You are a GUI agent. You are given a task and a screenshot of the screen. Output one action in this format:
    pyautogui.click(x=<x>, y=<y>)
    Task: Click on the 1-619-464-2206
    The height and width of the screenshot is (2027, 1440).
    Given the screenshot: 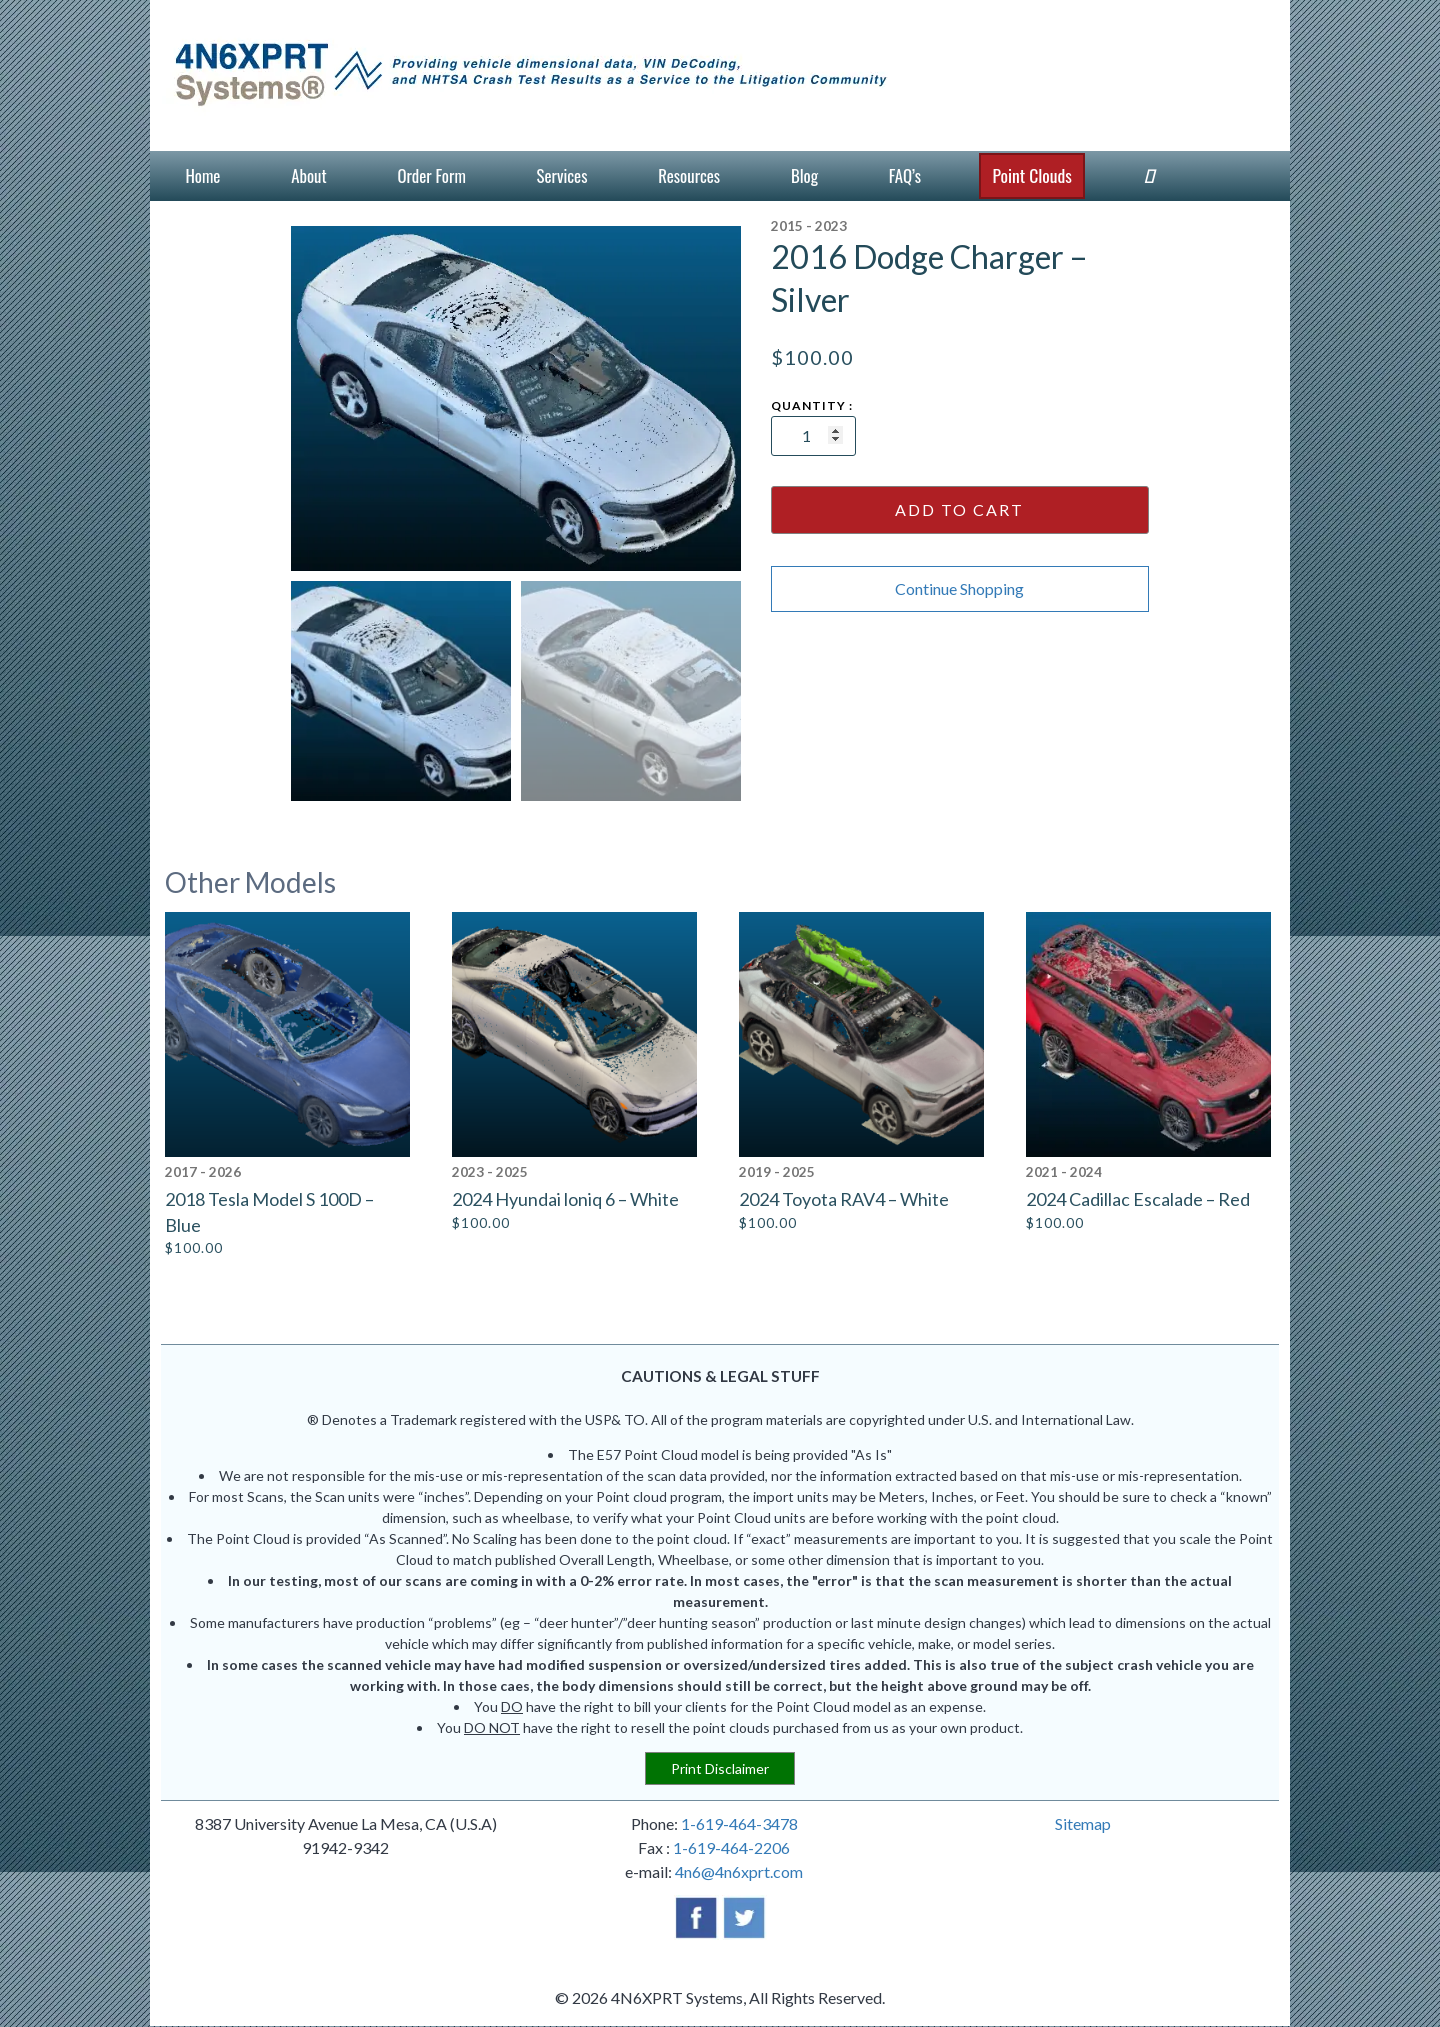 What is the action you would take?
    pyautogui.click(x=731, y=1848)
    